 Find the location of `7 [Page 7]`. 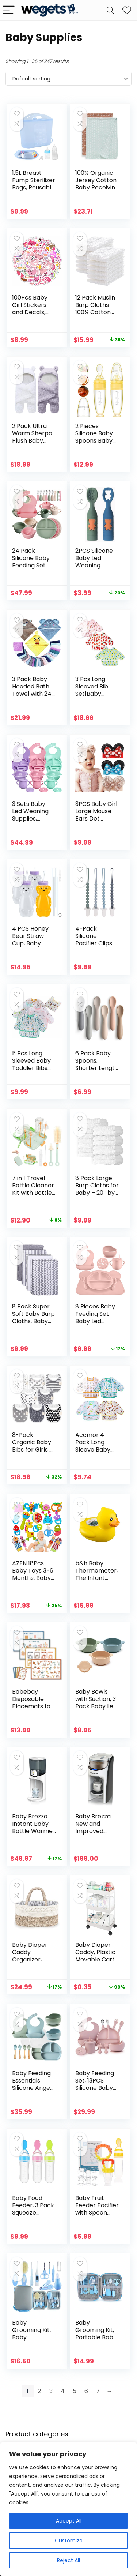

7 [Page 7] is located at coordinates (98, 2391).